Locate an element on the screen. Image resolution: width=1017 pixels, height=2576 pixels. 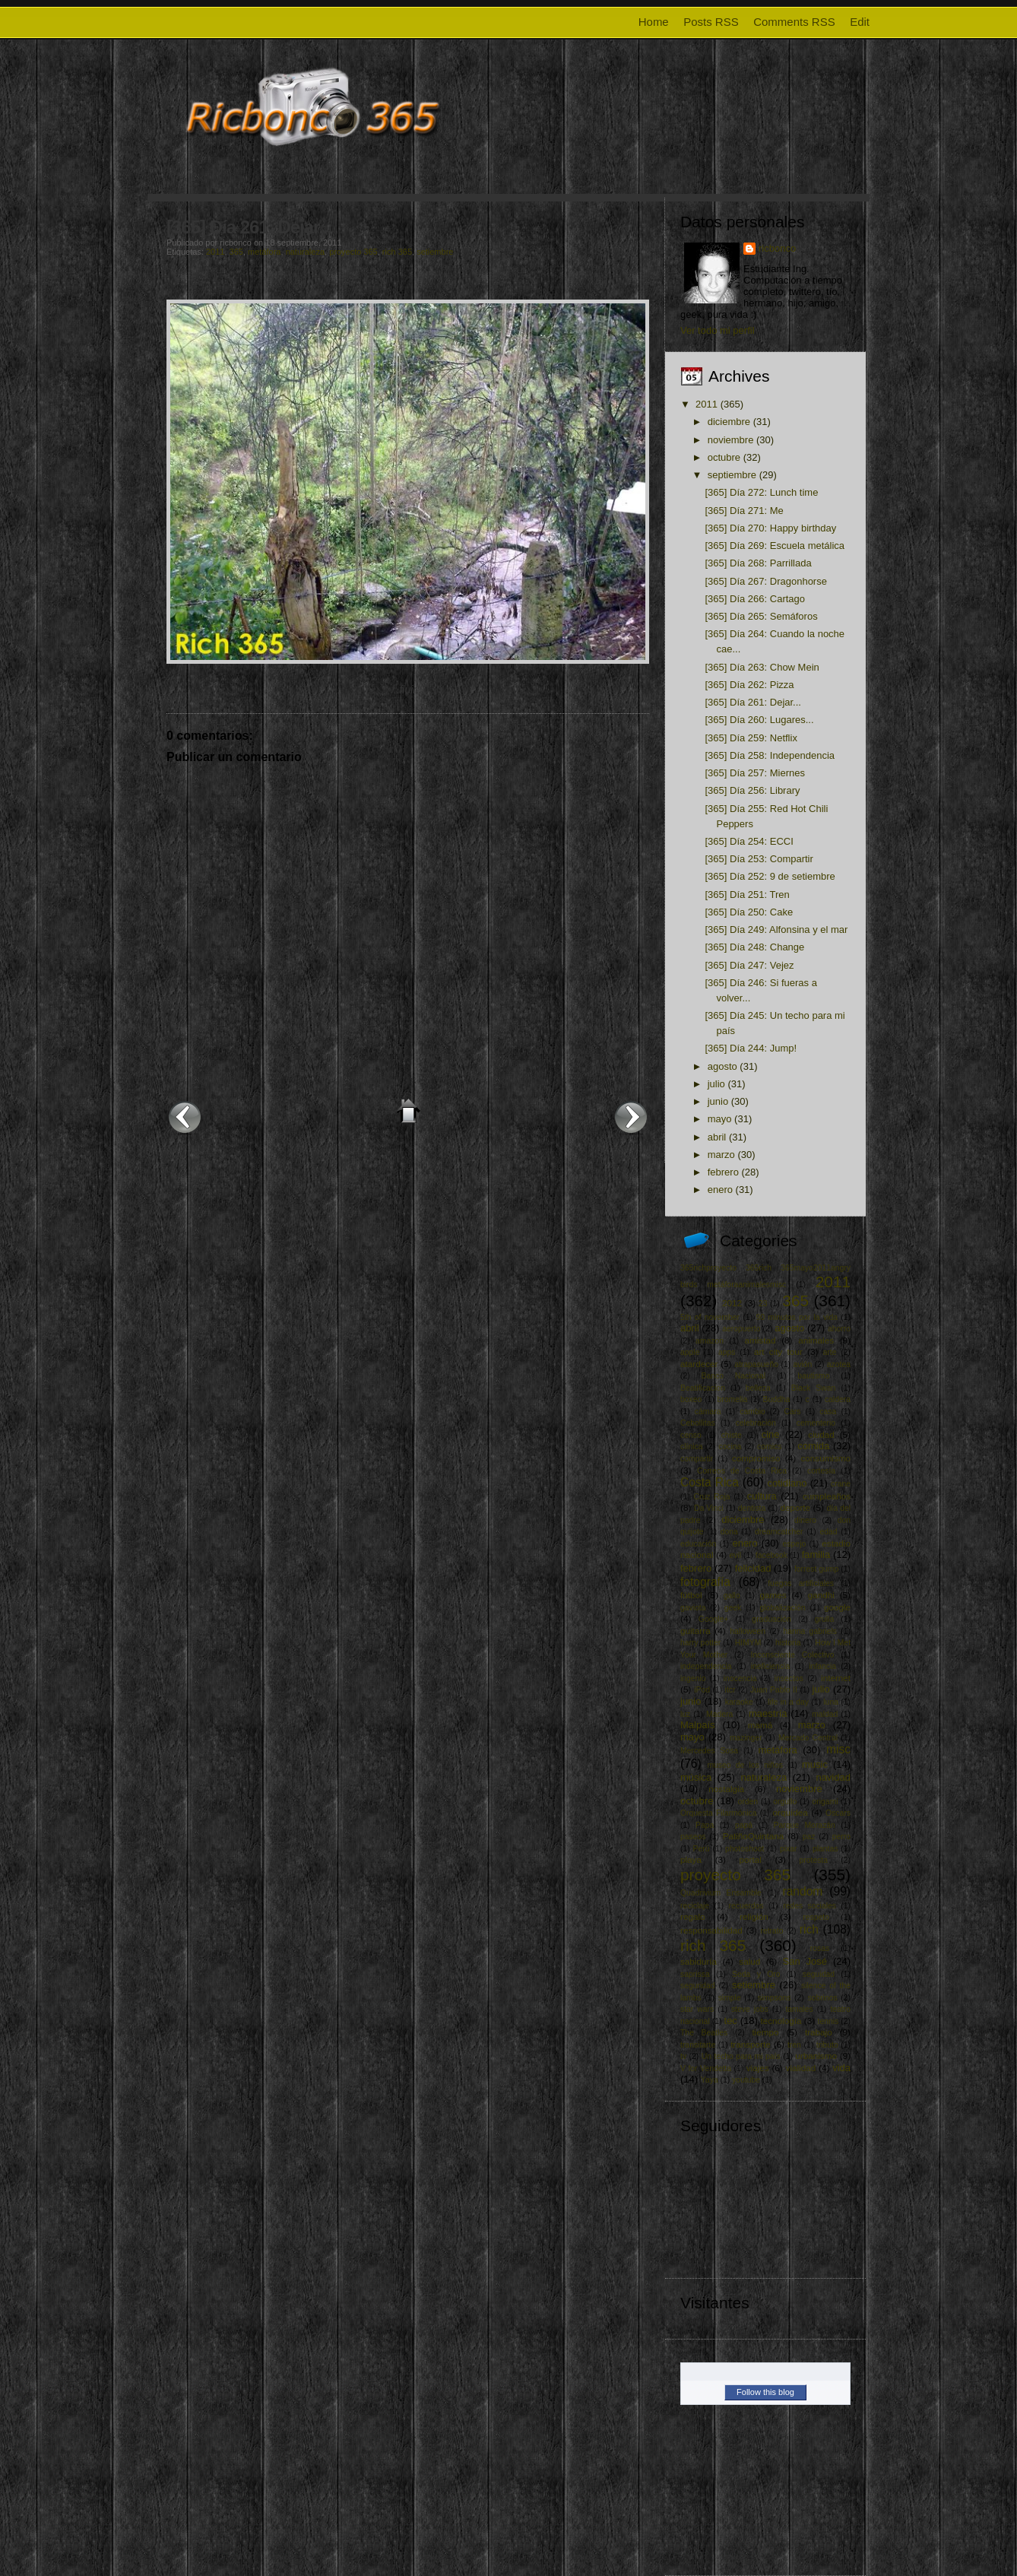
Da Vinci is located at coordinates (709, 1508).